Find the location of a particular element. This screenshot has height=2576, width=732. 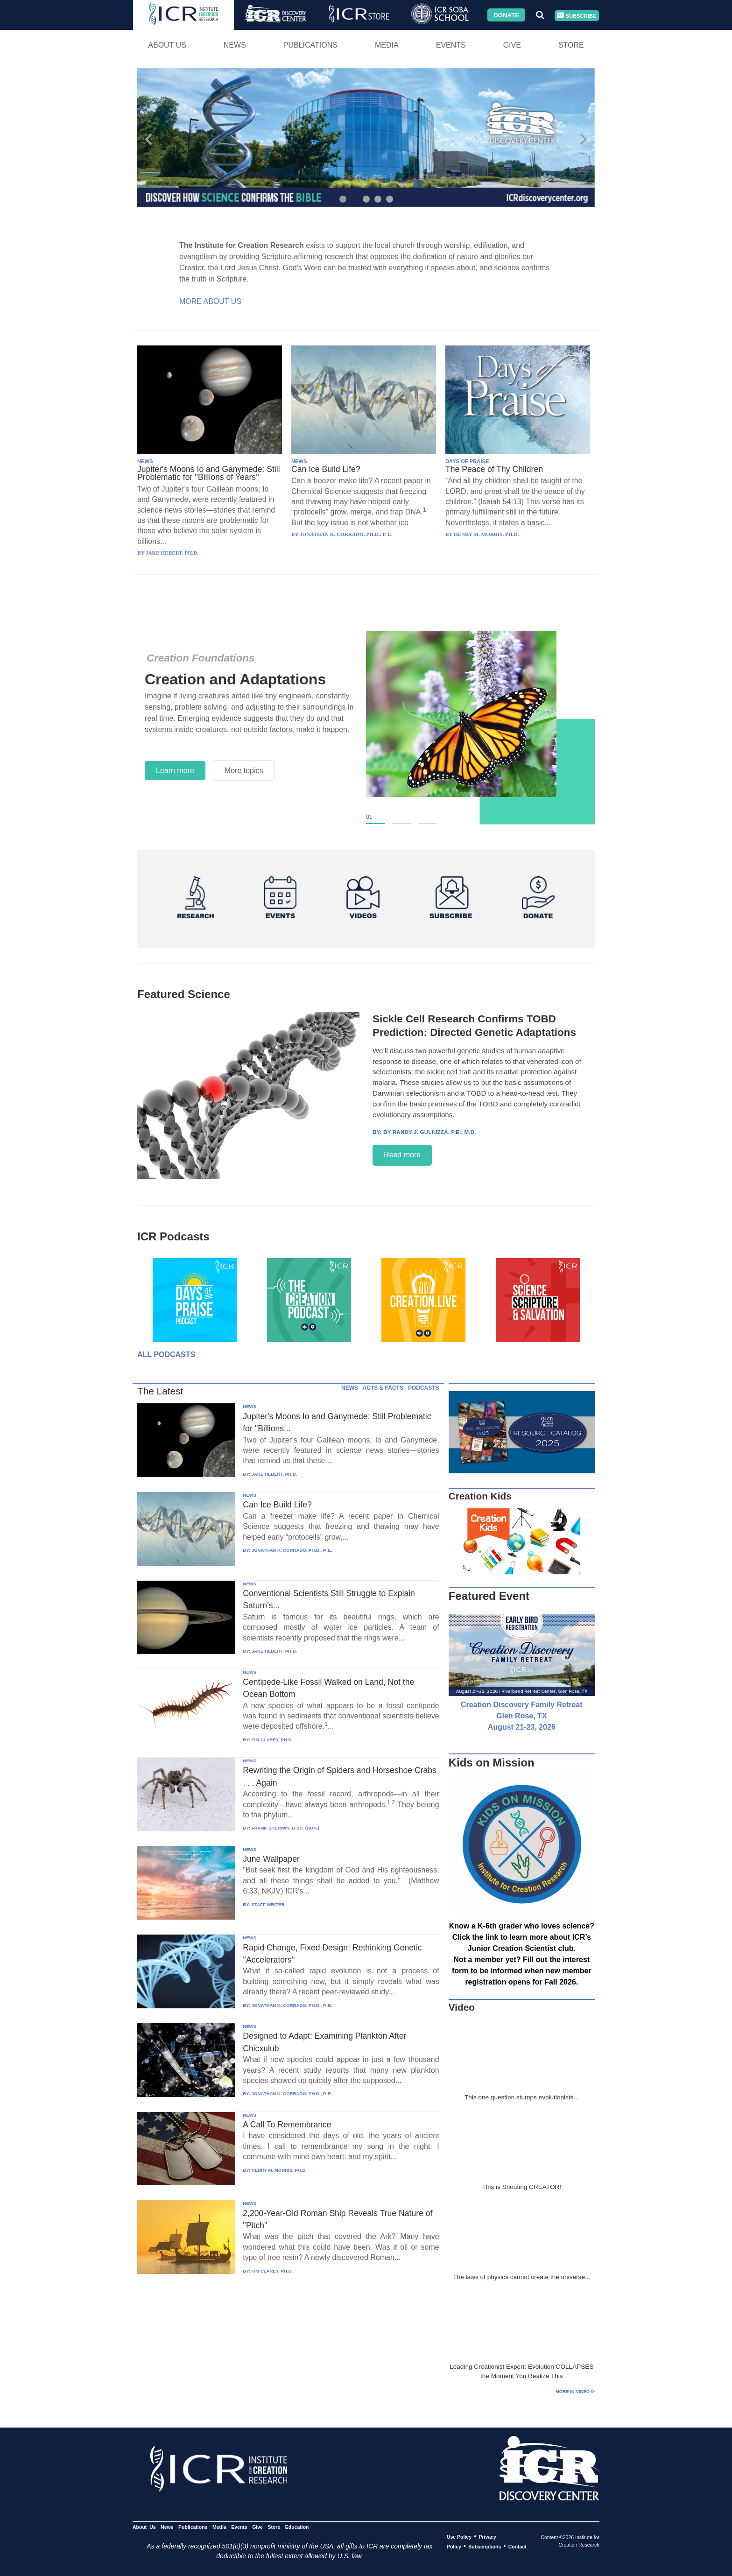

About Us is located at coordinates (167, 45).